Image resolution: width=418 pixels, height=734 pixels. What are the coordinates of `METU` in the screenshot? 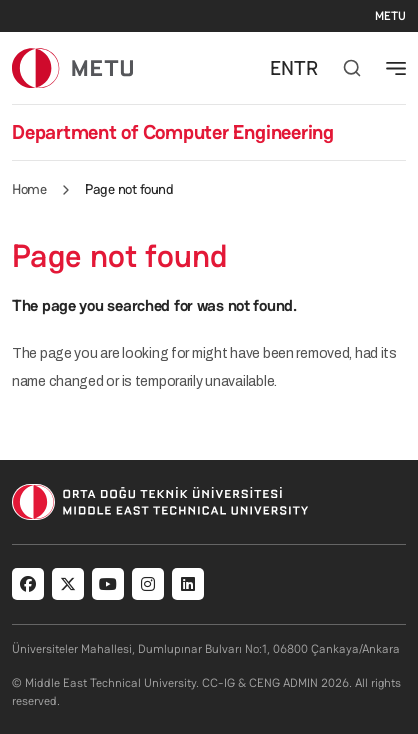 It's located at (390, 16).